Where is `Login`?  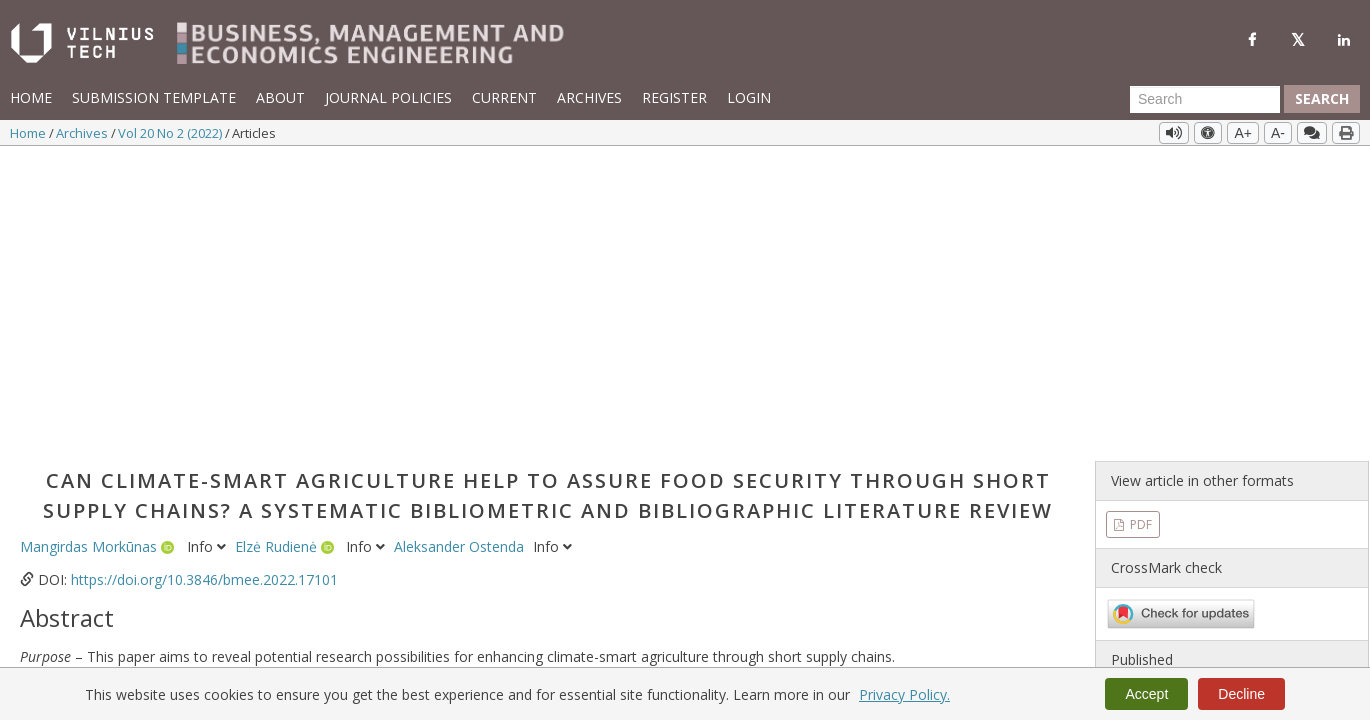
Login is located at coordinates (749, 97).